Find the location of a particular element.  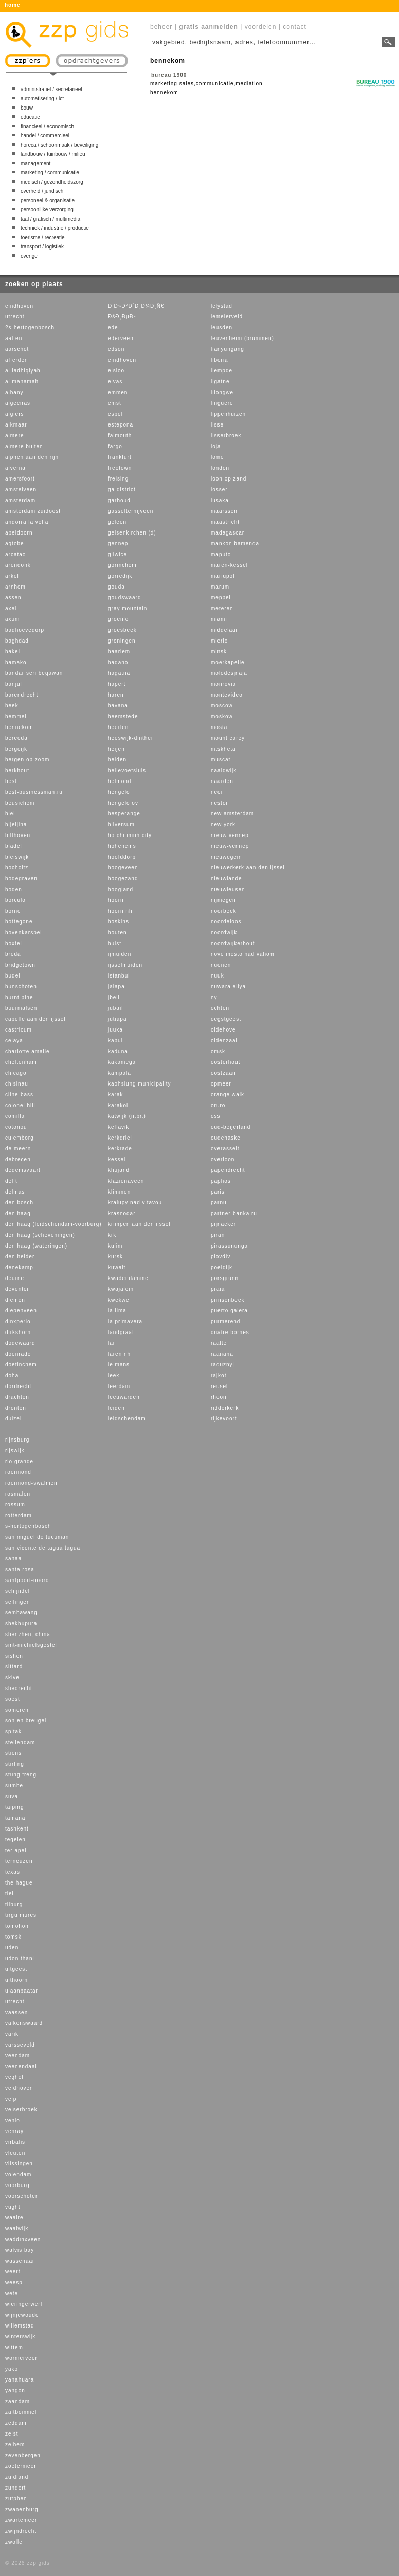

tomohon is located at coordinates (17, 1926).